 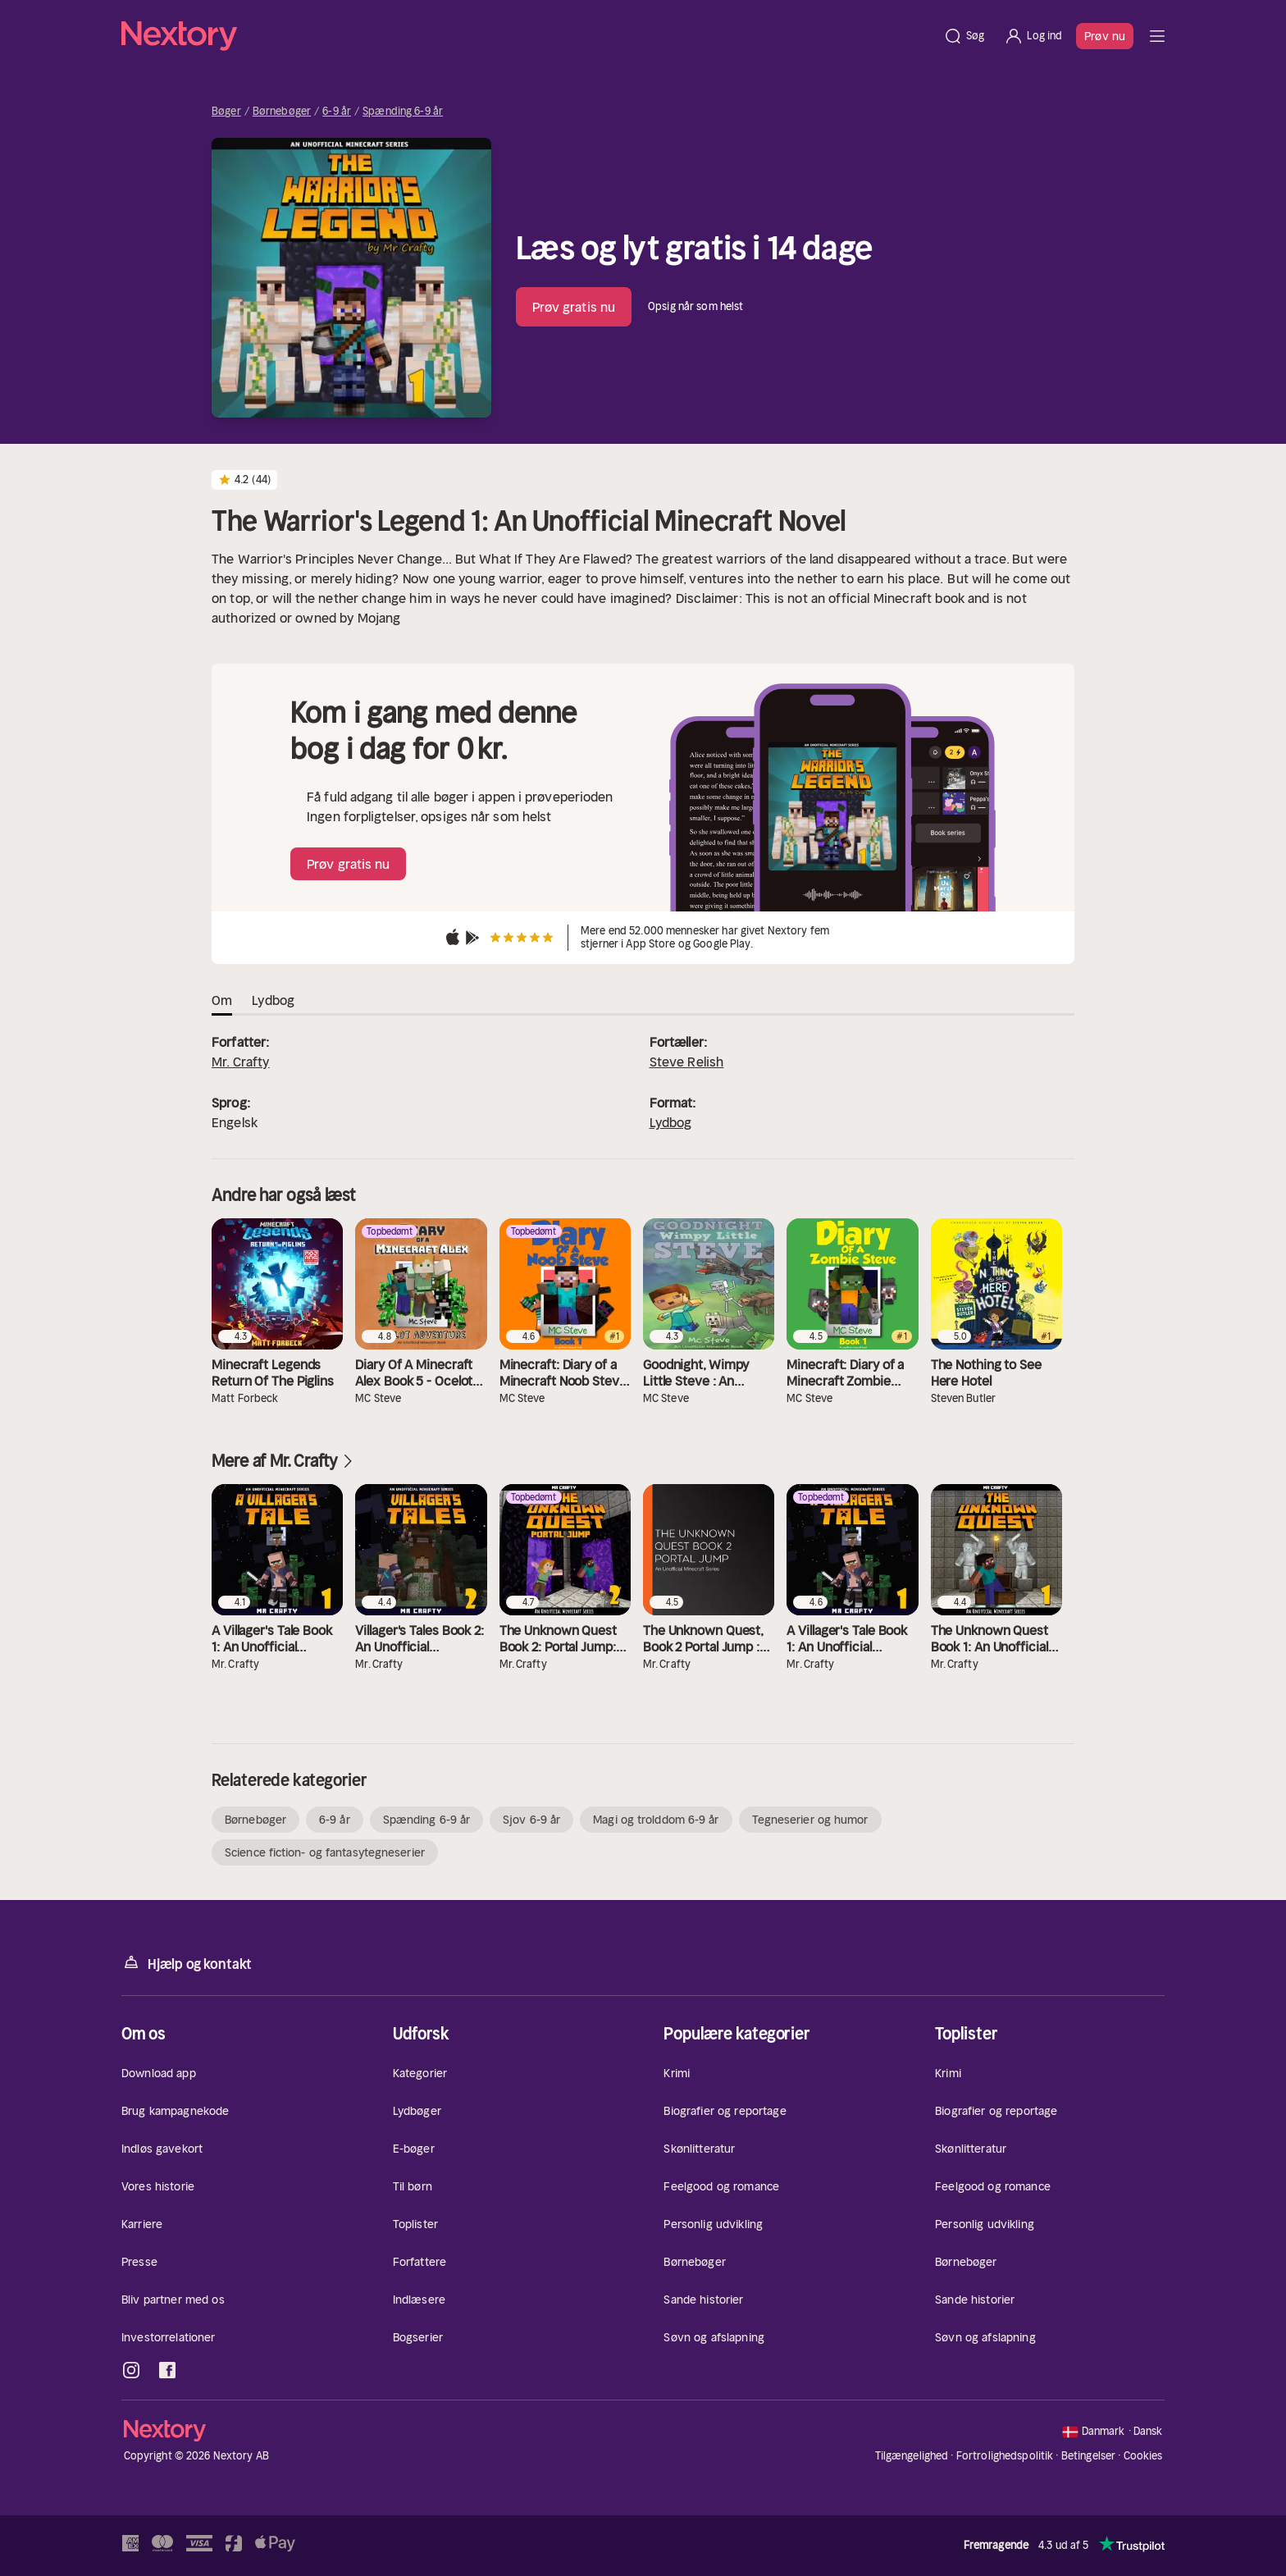 I want to click on Fortrolighedspolitik, so click(x=1005, y=2456).